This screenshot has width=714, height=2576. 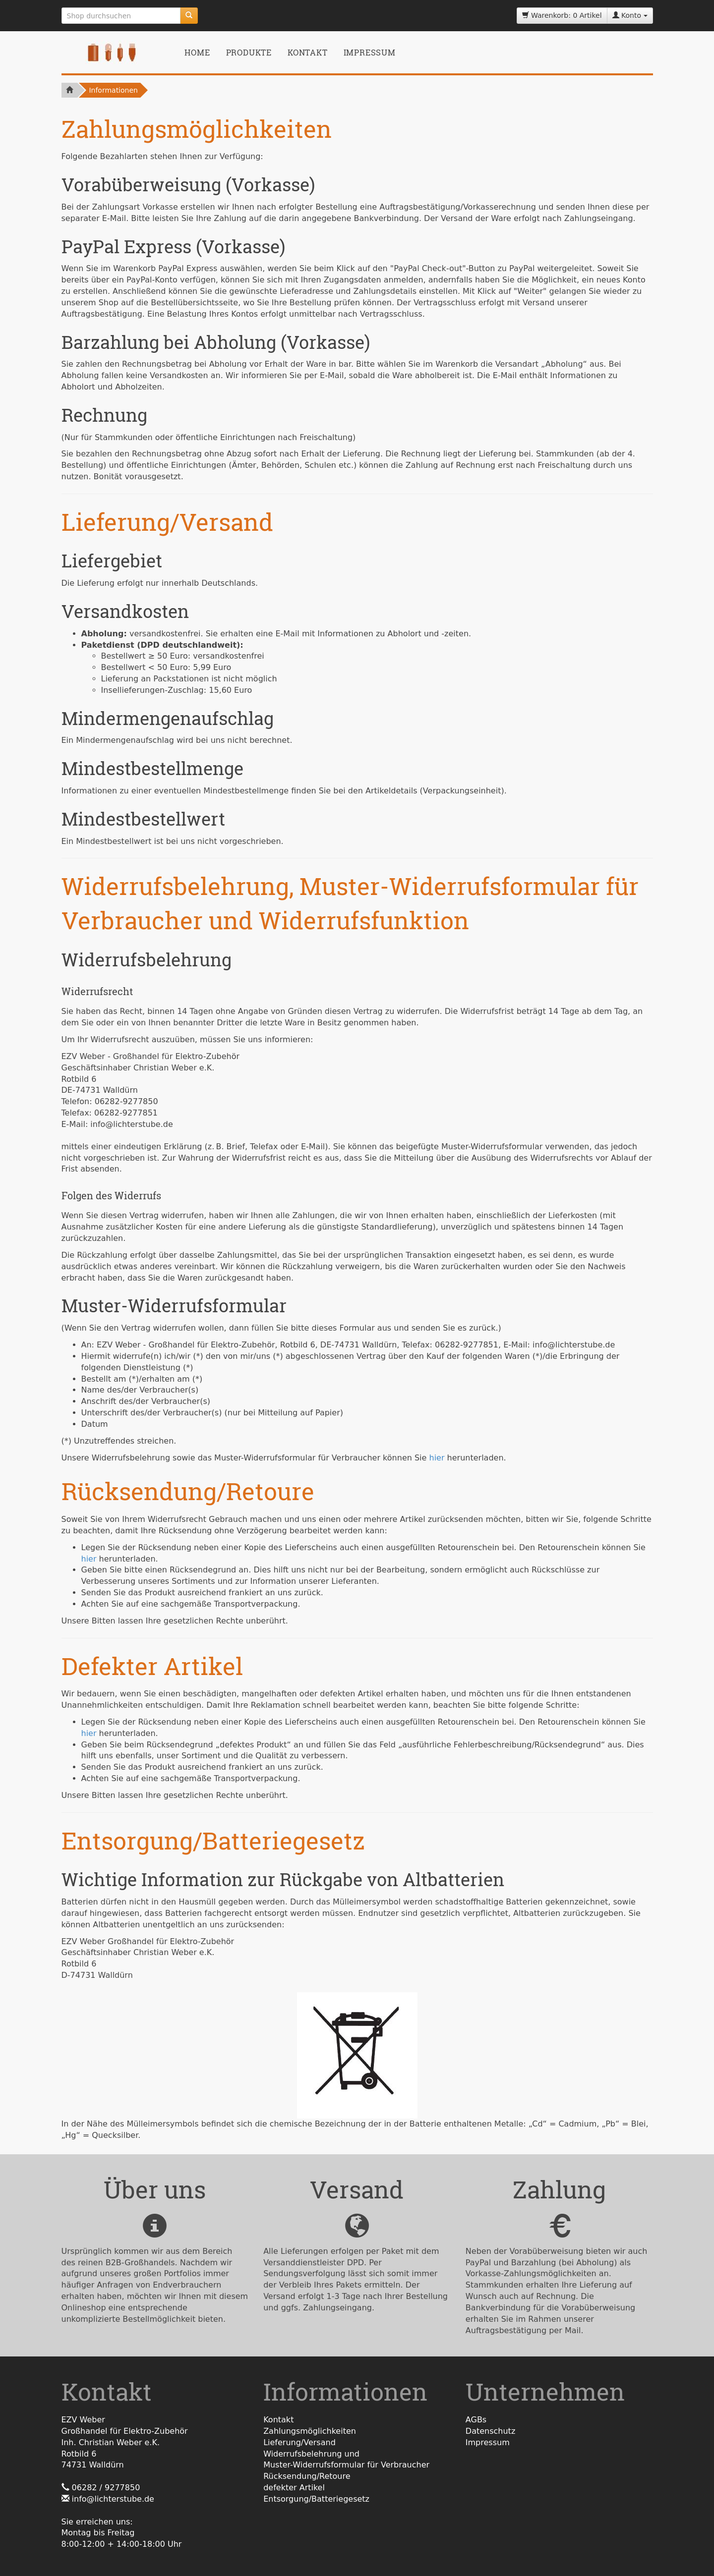 What do you see at coordinates (306, 2476) in the screenshot?
I see `Rücksendung/Retoure` at bounding box center [306, 2476].